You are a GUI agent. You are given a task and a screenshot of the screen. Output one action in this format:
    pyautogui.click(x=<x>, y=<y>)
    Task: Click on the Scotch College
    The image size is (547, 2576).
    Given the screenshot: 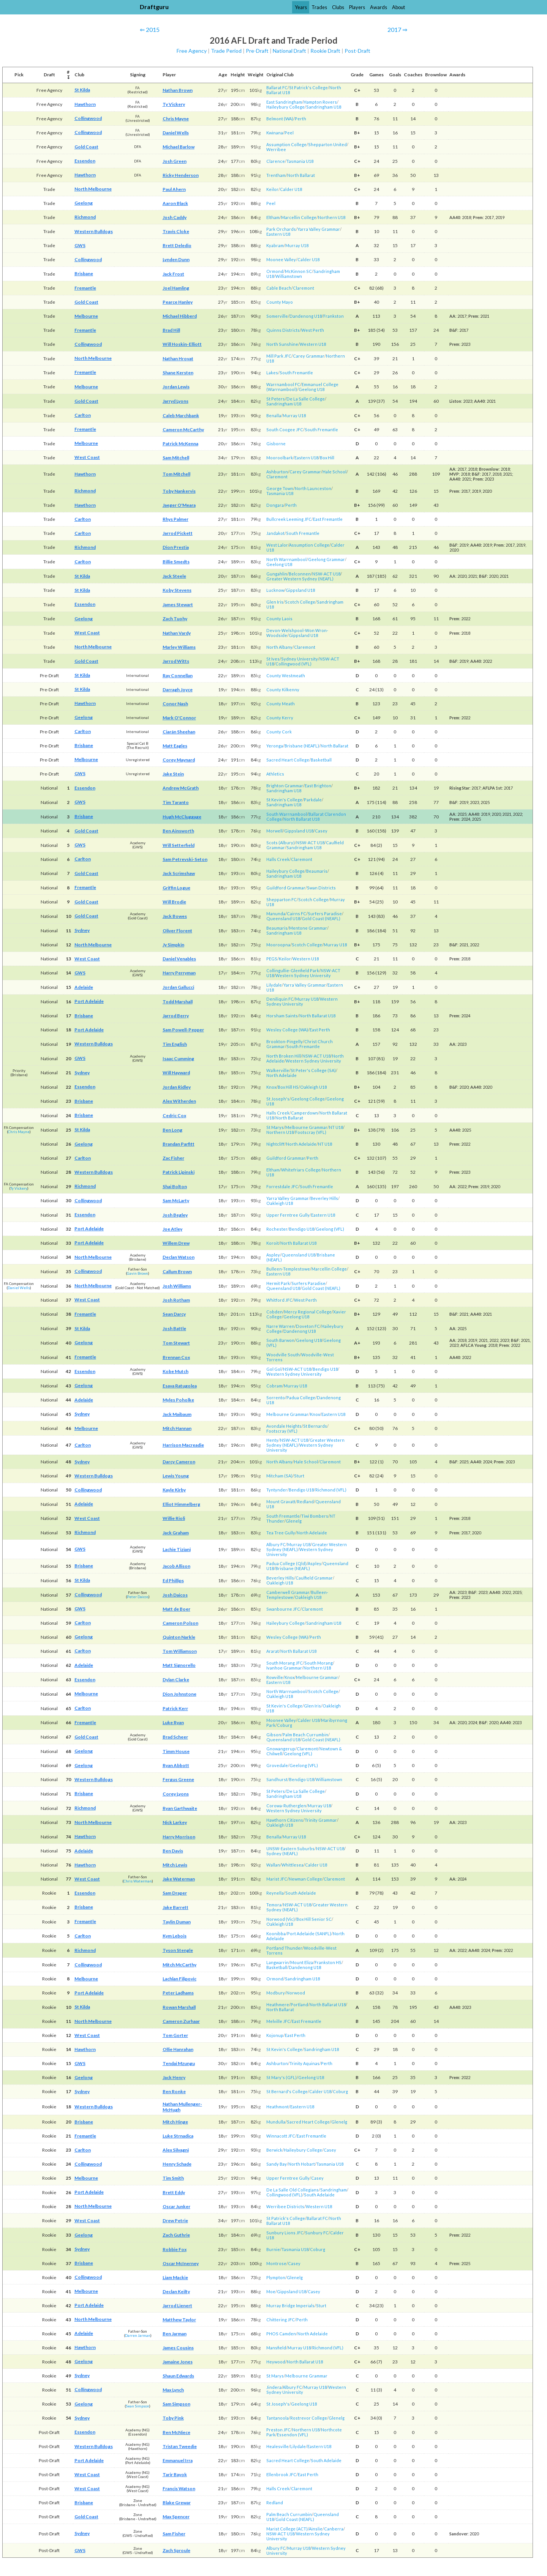 What is the action you would take?
    pyautogui.click(x=300, y=601)
    